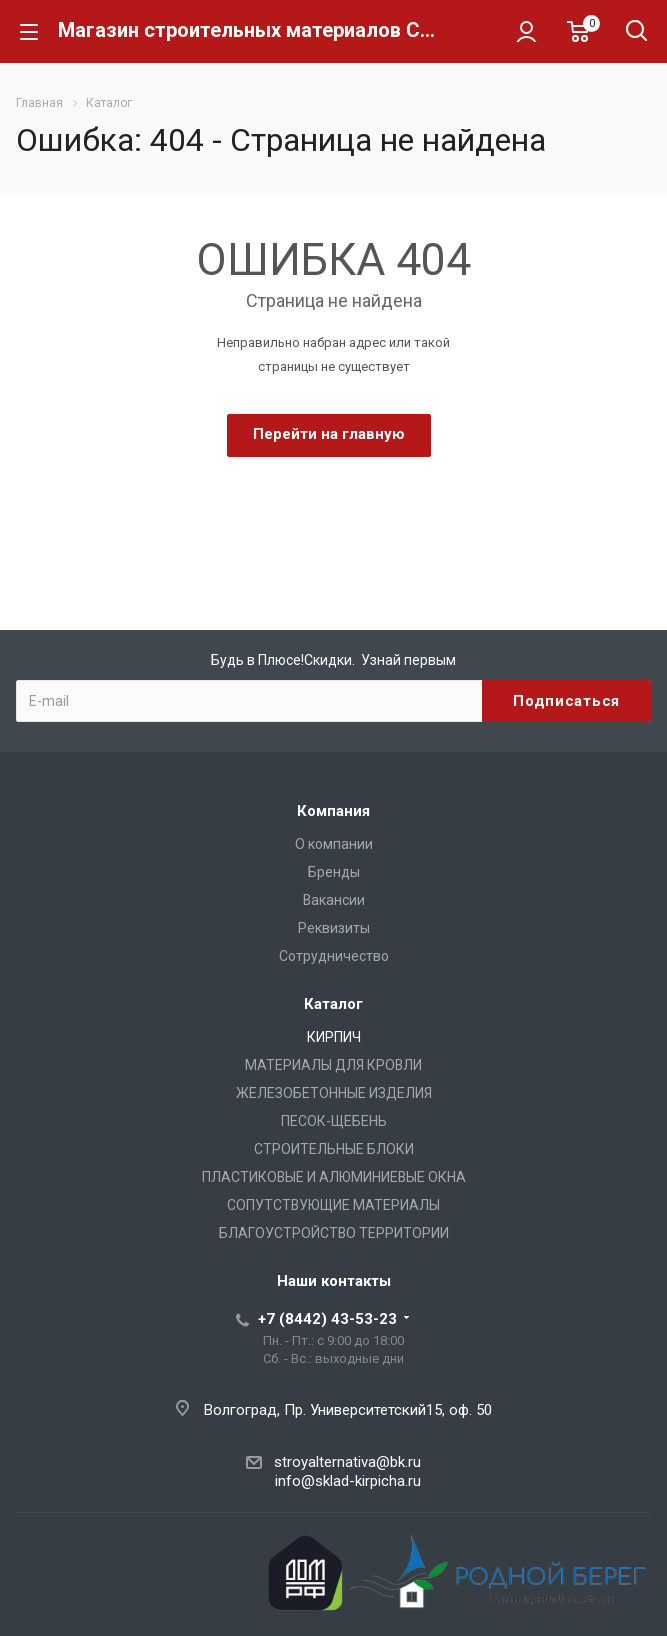  What do you see at coordinates (334, 956) in the screenshot?
I see `Сотрудничество` at bounding box center [334, 956].